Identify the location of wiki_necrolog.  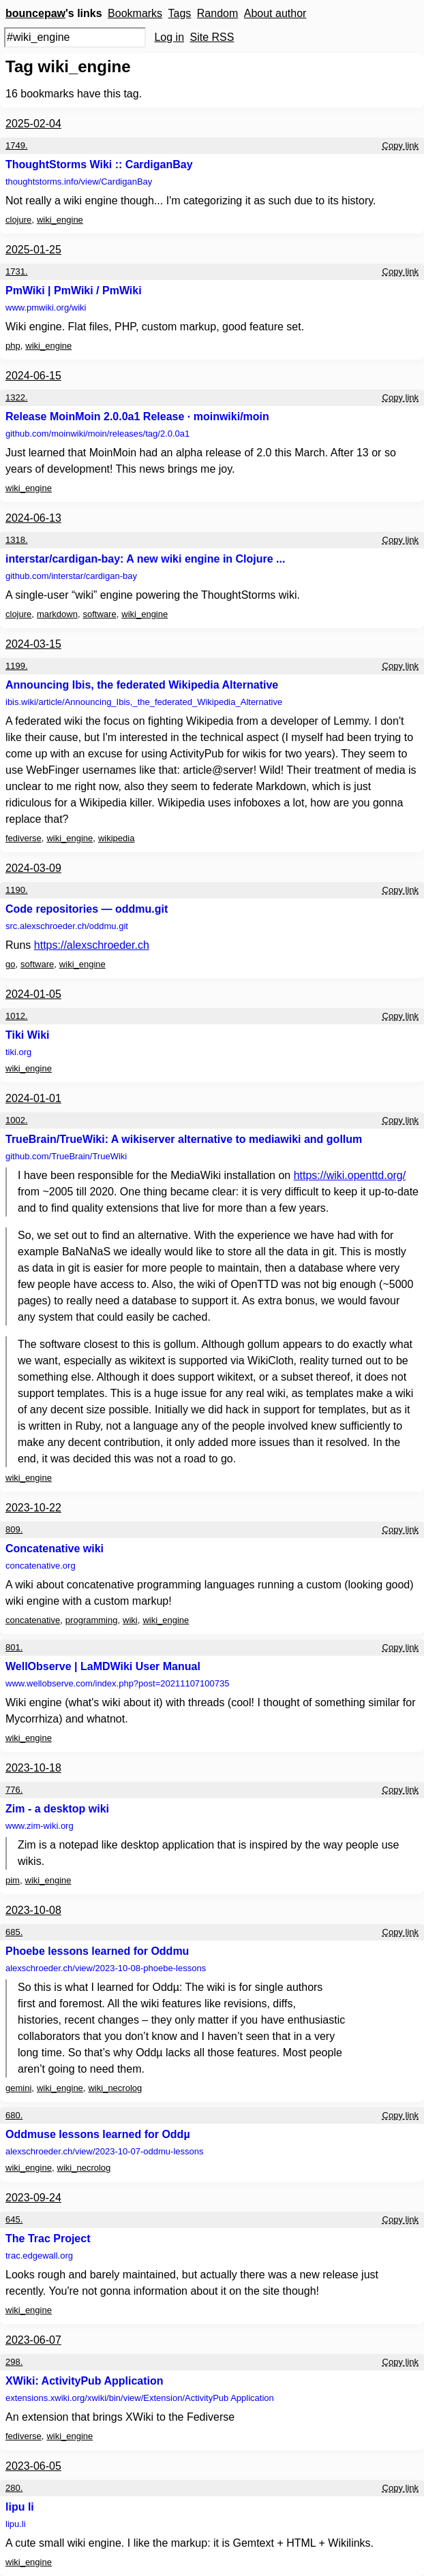
(115, 2088).